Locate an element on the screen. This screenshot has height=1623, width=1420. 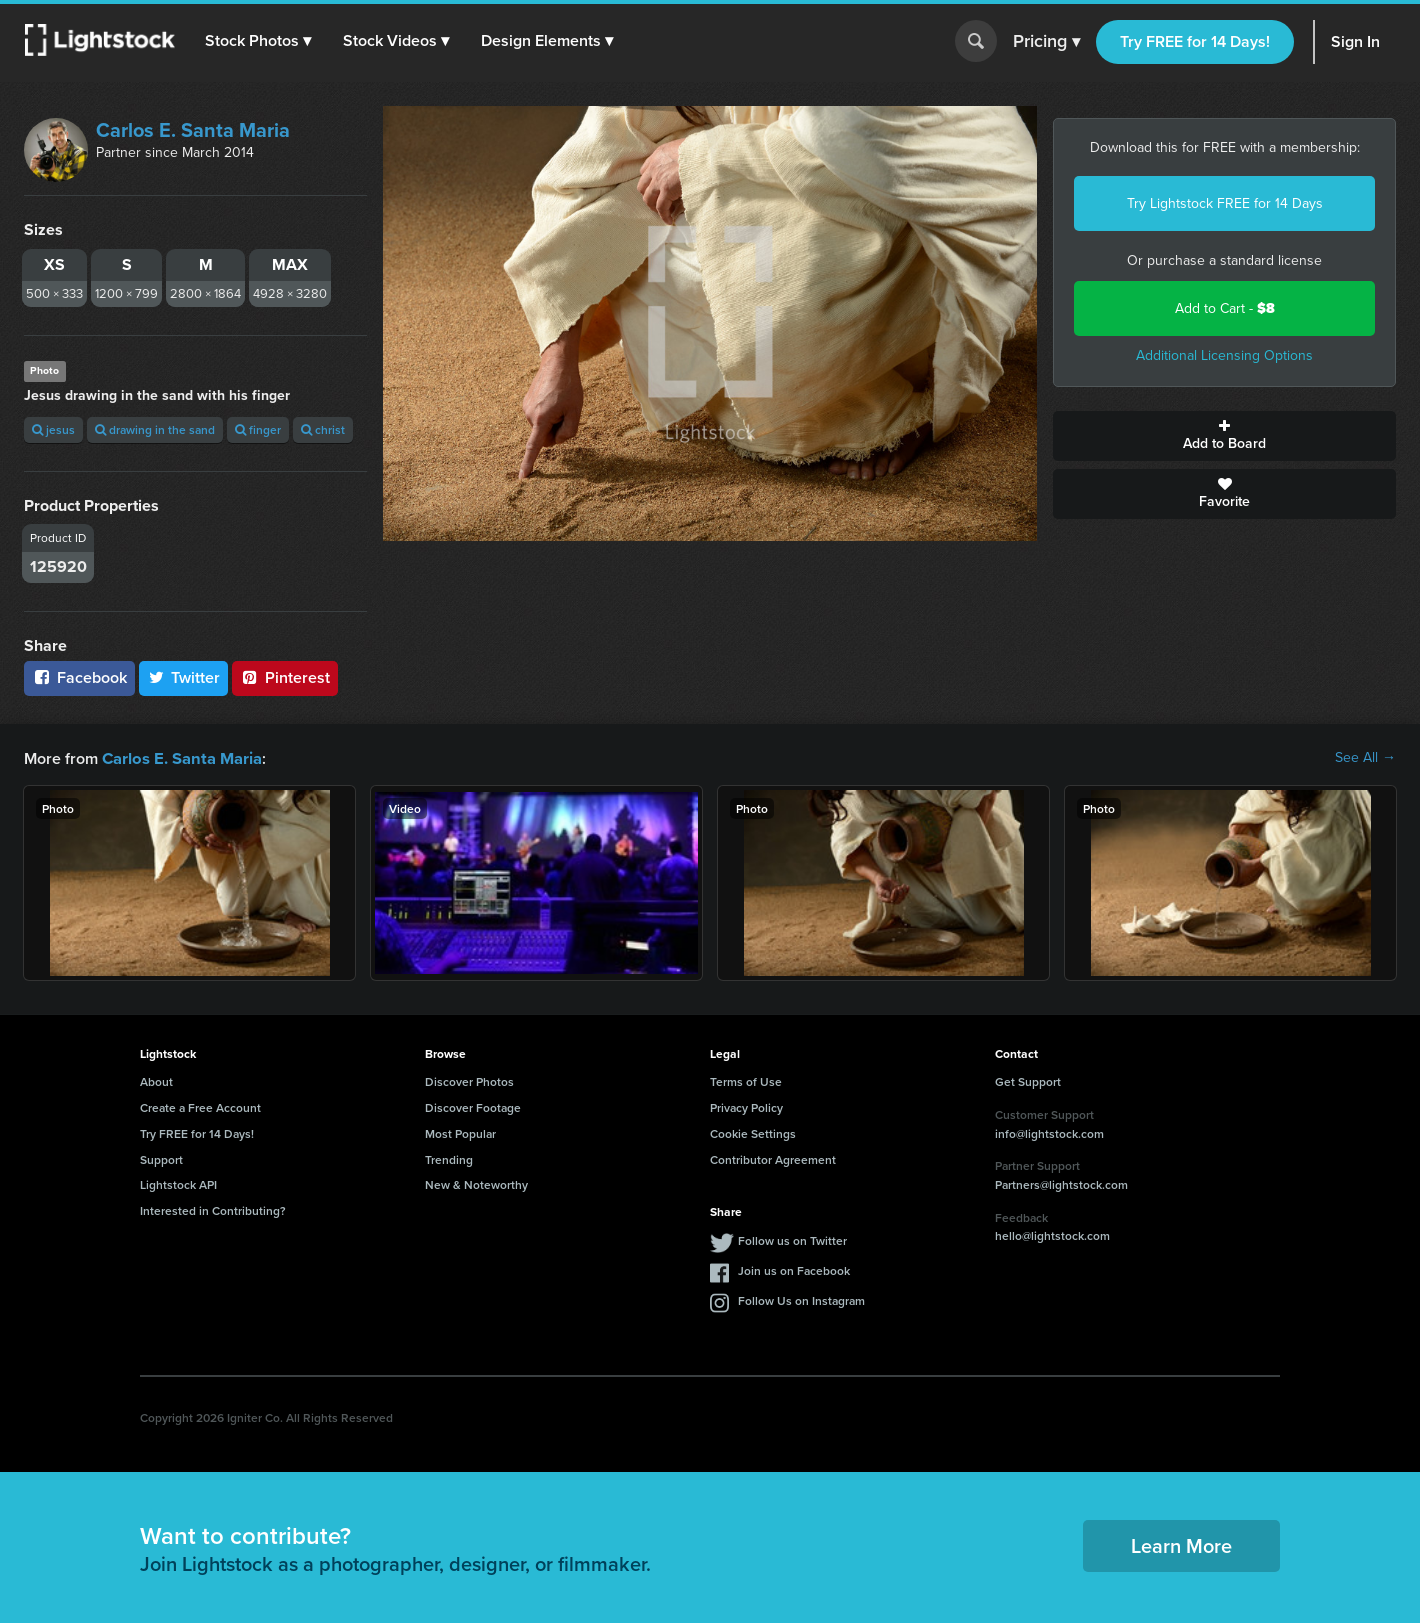
Terms of Use is located at coordinates (746, 1080).